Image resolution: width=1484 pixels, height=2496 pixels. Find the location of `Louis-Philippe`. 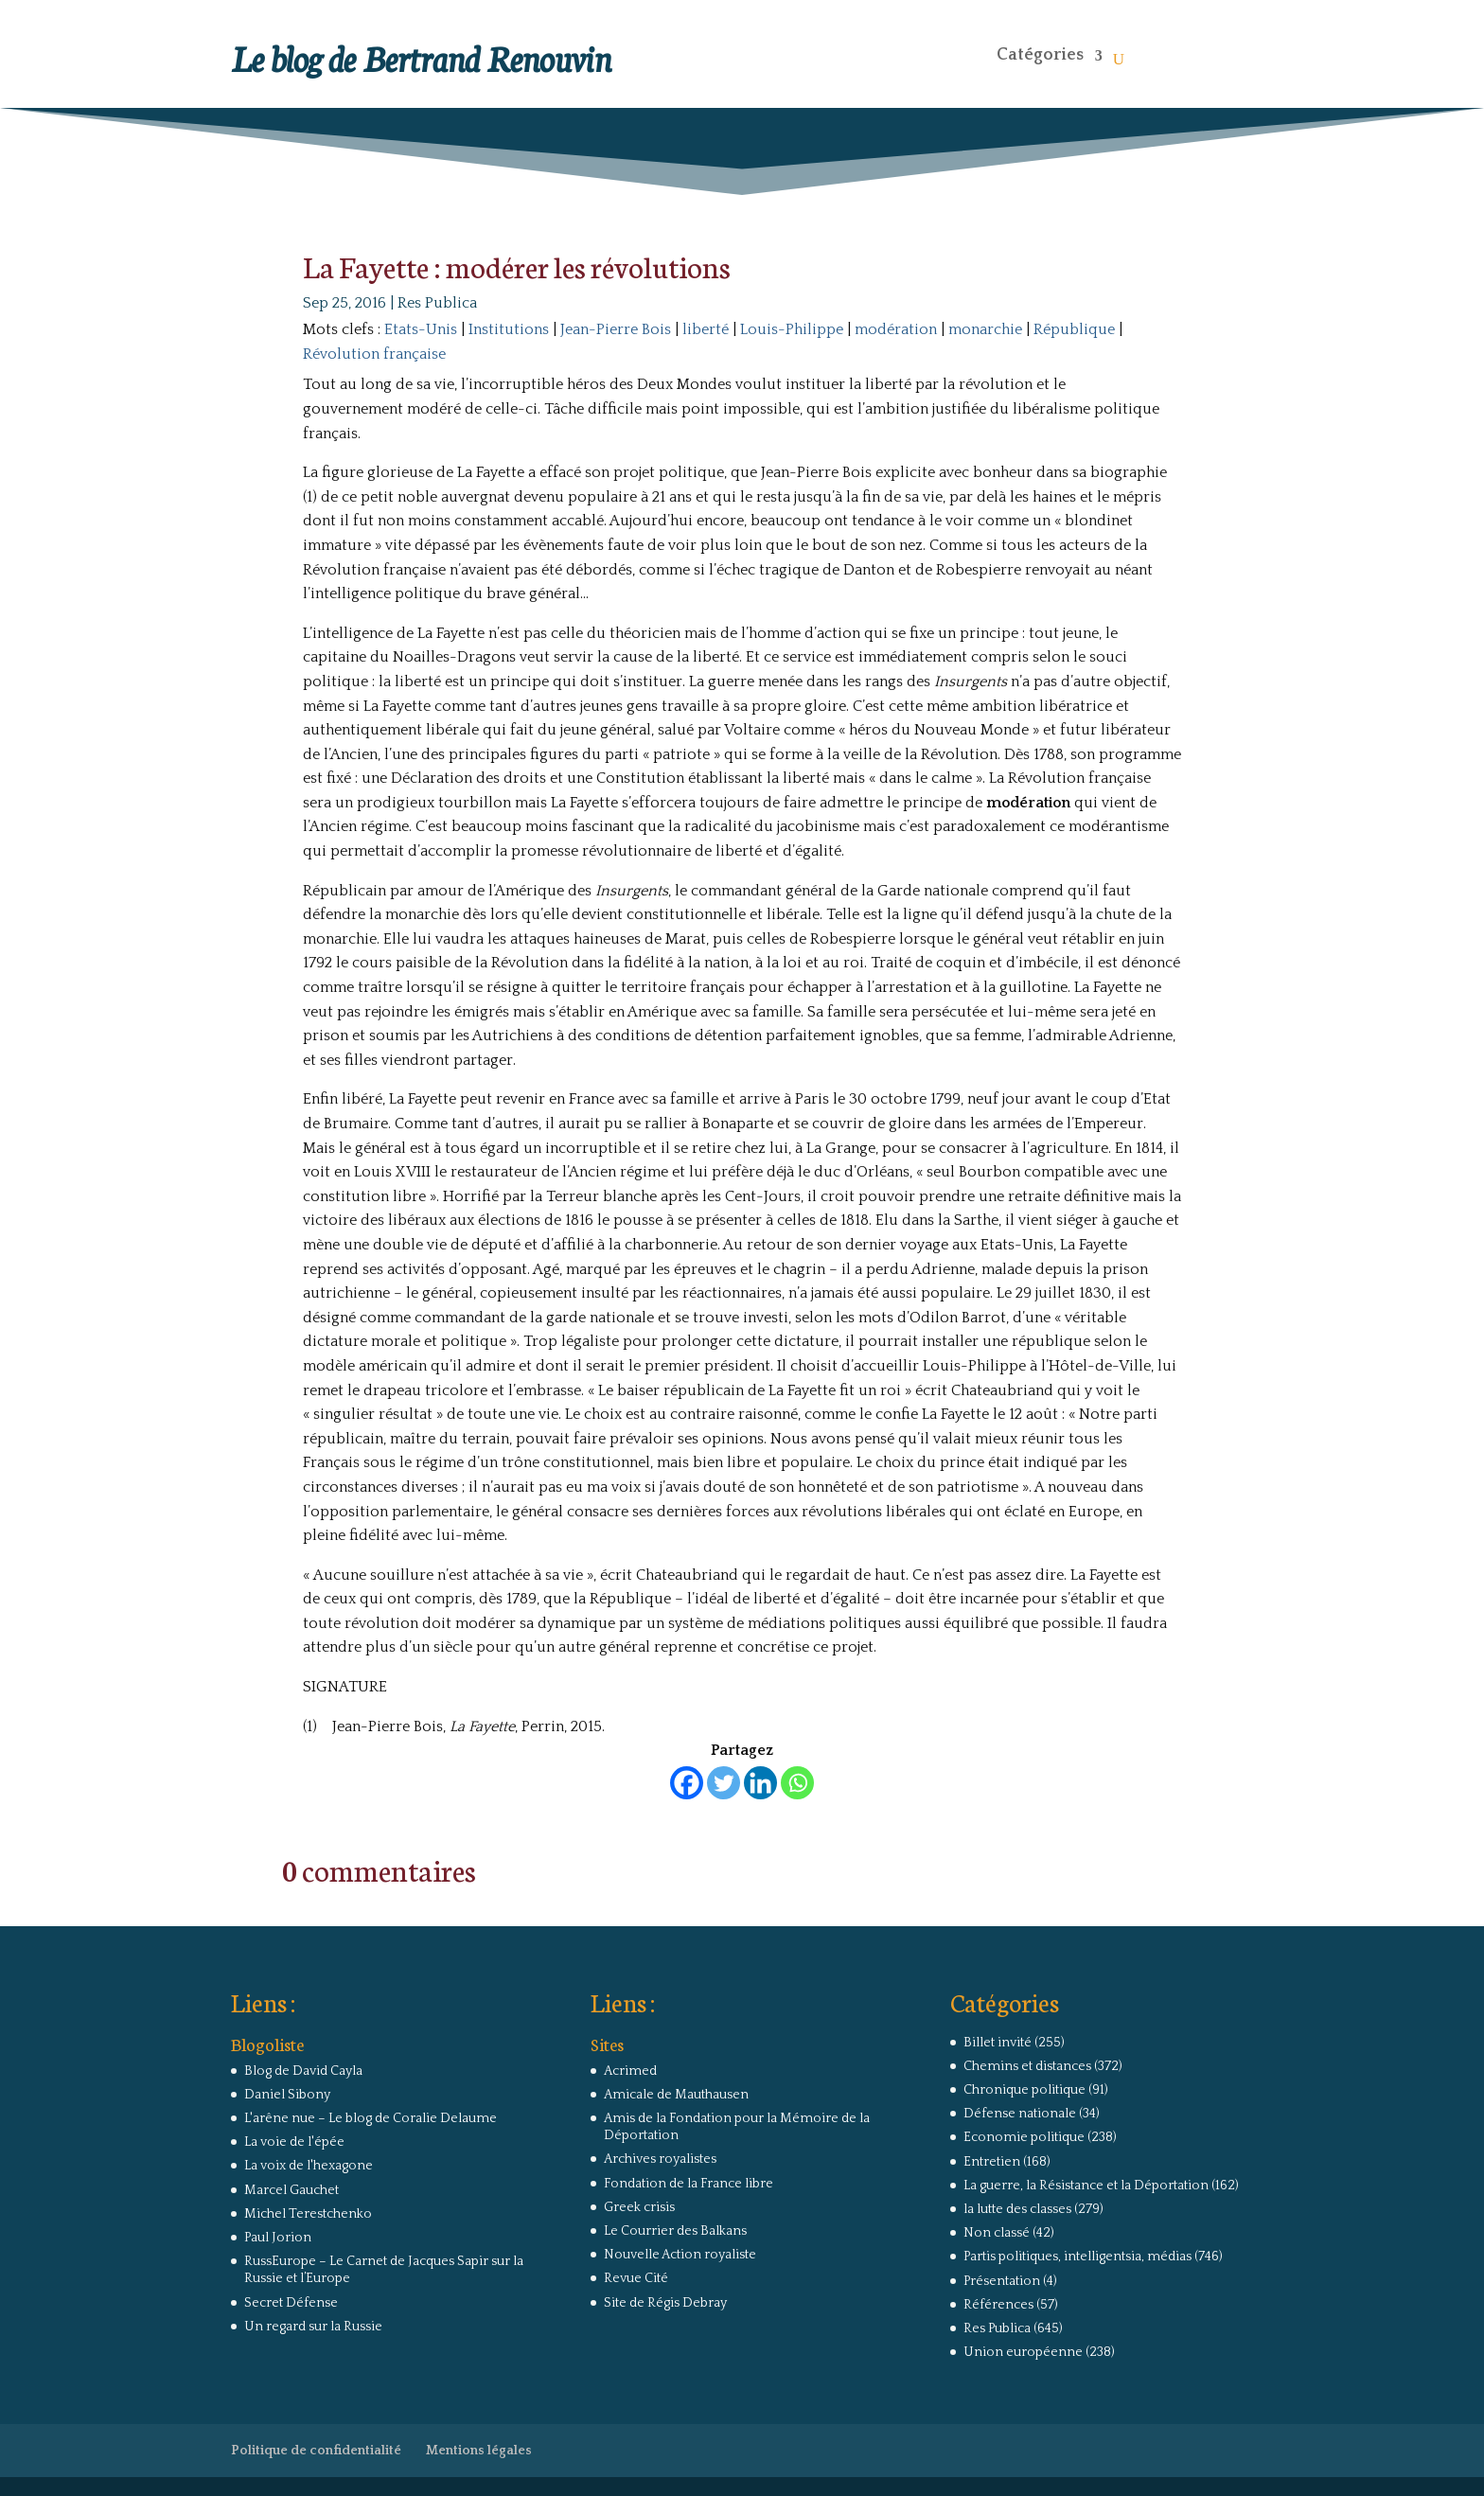

Louis-Philippe is located at coordinates (791, 329).